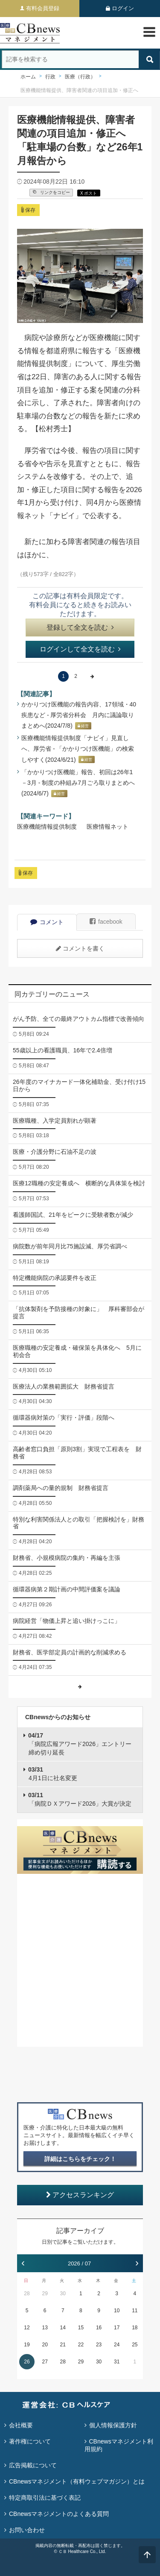 The image size is (160, 2576). What do you see at coordinates (80, 2195) in the screenshot?
I see `アクセスランキング` at bounding box center [80, 2195].